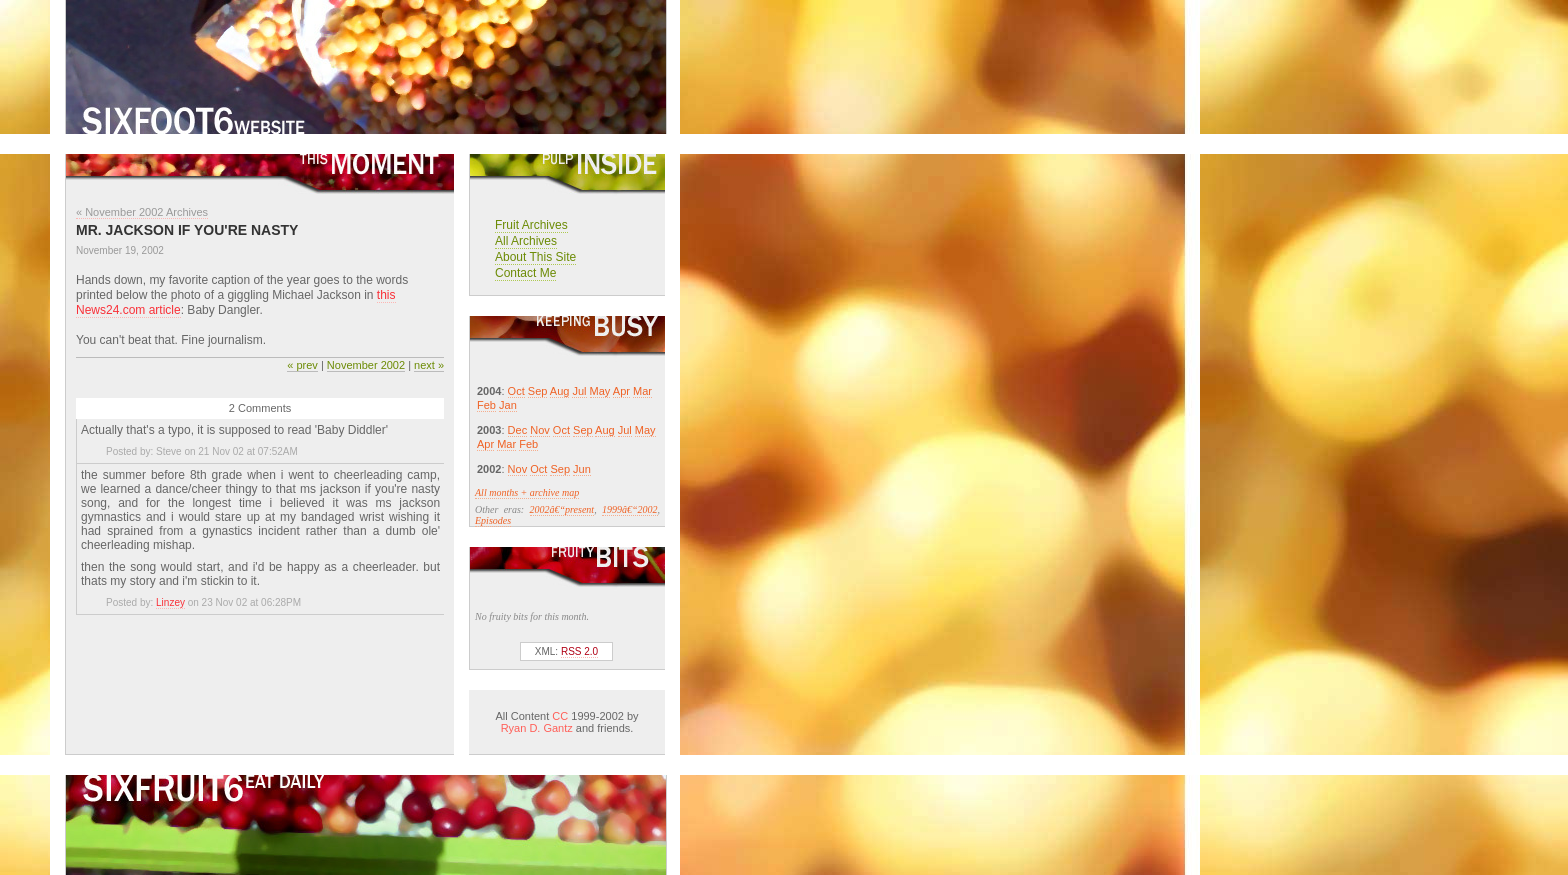 The width and height of the screenshot is (1568, 875). What do you see at coordinates (493, 520) in the screenshot?
I see `Episodes` at bounding box center [493, 520].